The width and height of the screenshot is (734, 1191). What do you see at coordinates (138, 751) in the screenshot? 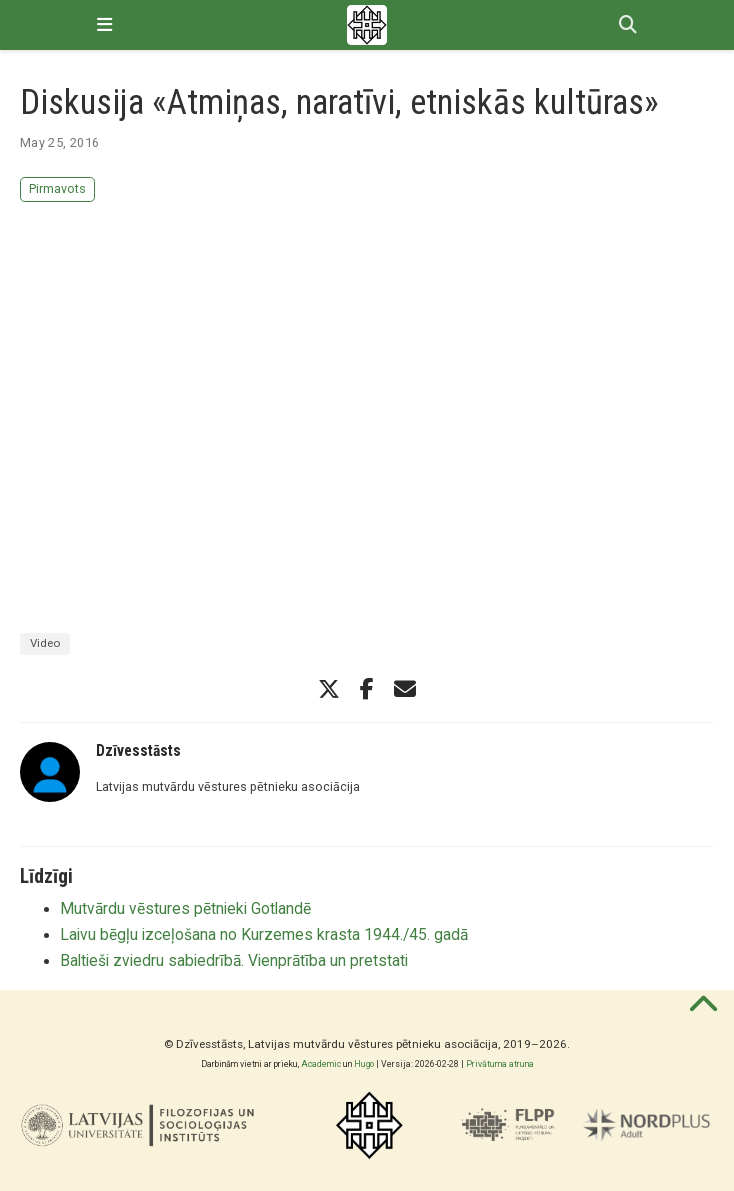
I see `Dzīvesstāsts` at bounding box center [138, 751].